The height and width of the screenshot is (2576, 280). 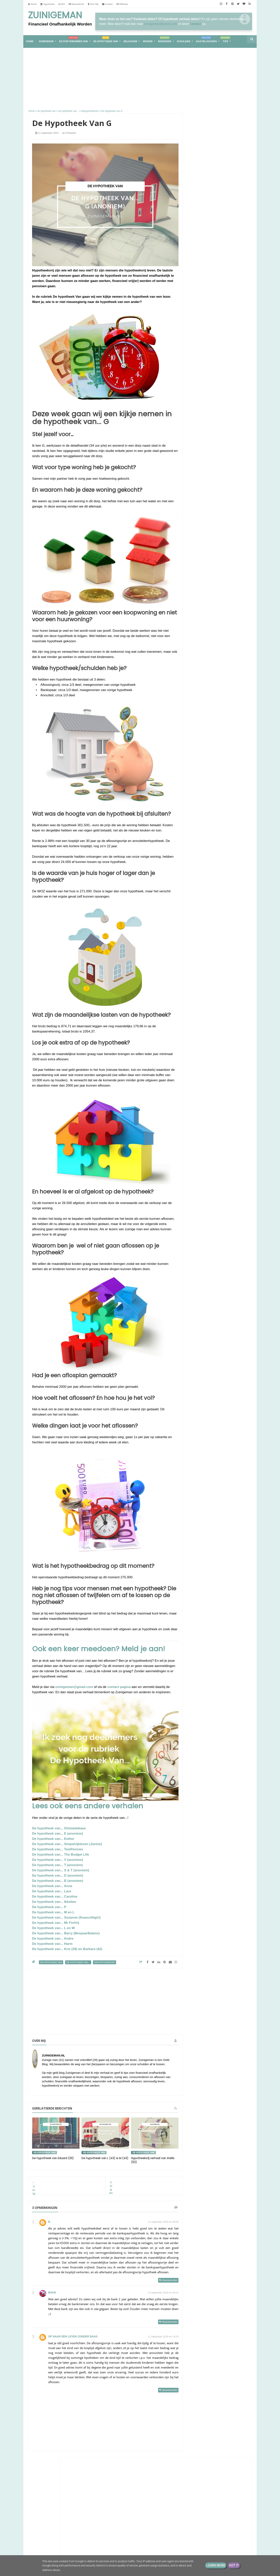 I want to click on 2020, so click(x=200, y=893).